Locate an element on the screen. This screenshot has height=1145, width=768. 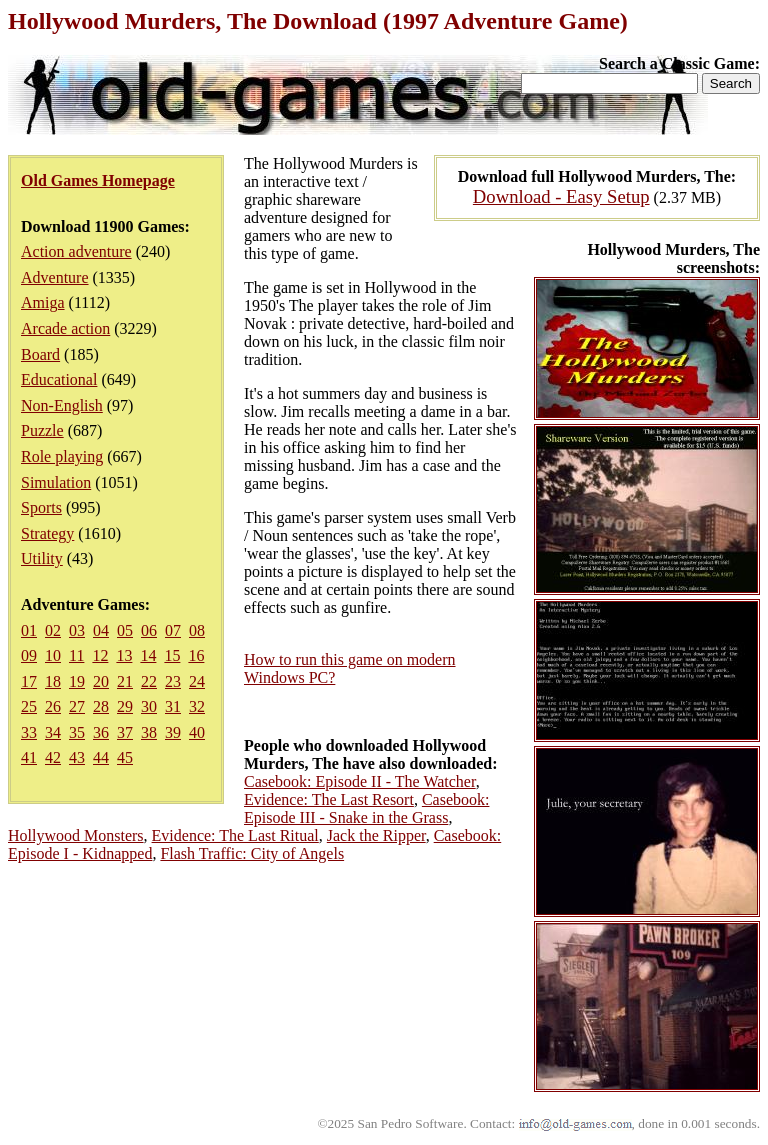
29 is located at coordinates (125, 706).